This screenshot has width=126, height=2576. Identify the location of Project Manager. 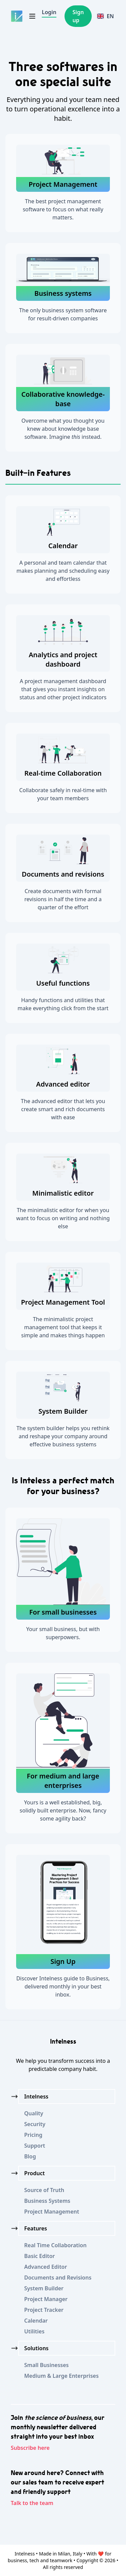
(46, 2299).